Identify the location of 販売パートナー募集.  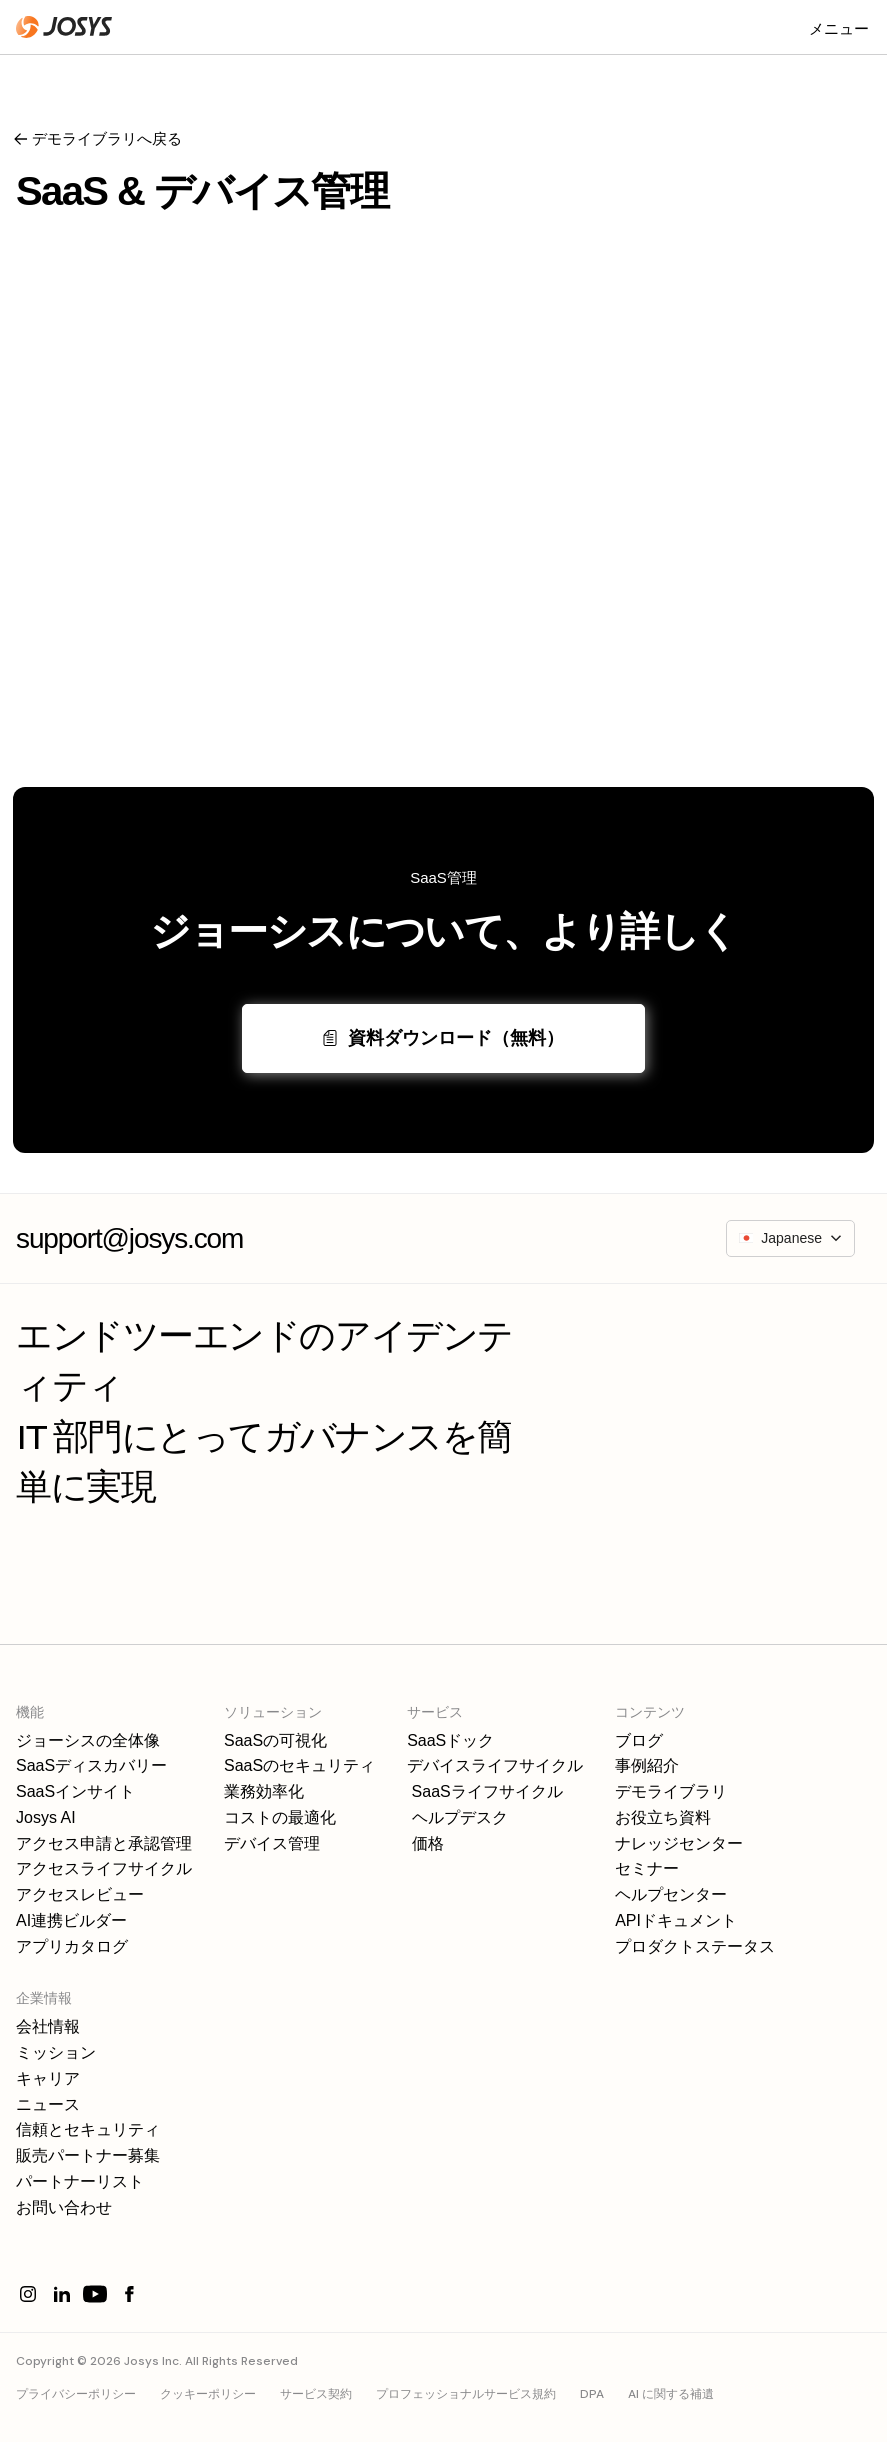
(88, 2155).